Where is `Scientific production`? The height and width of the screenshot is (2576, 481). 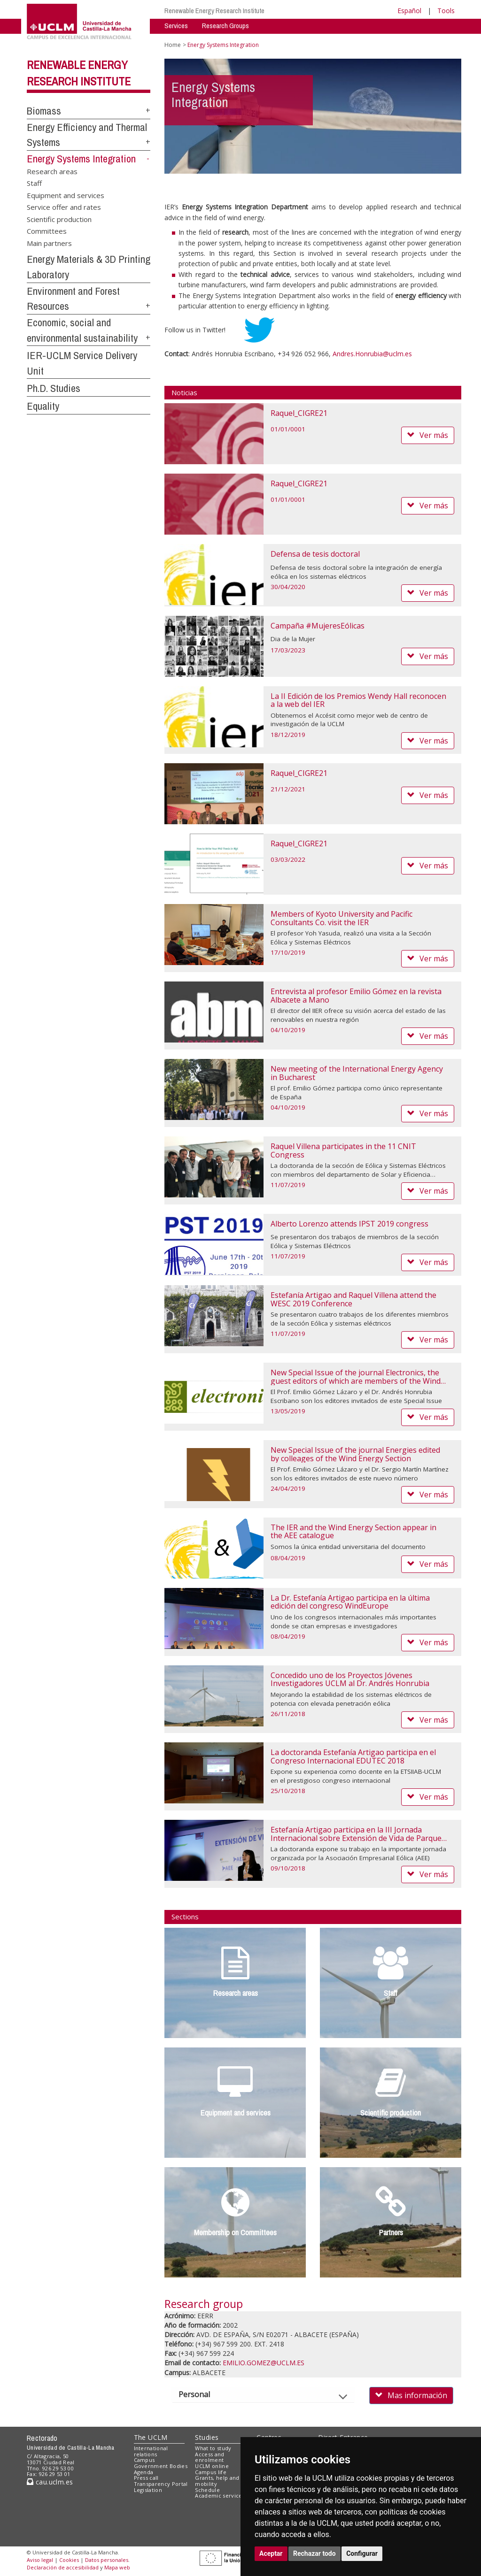 Scientific production is located at coordinates (59, 218).